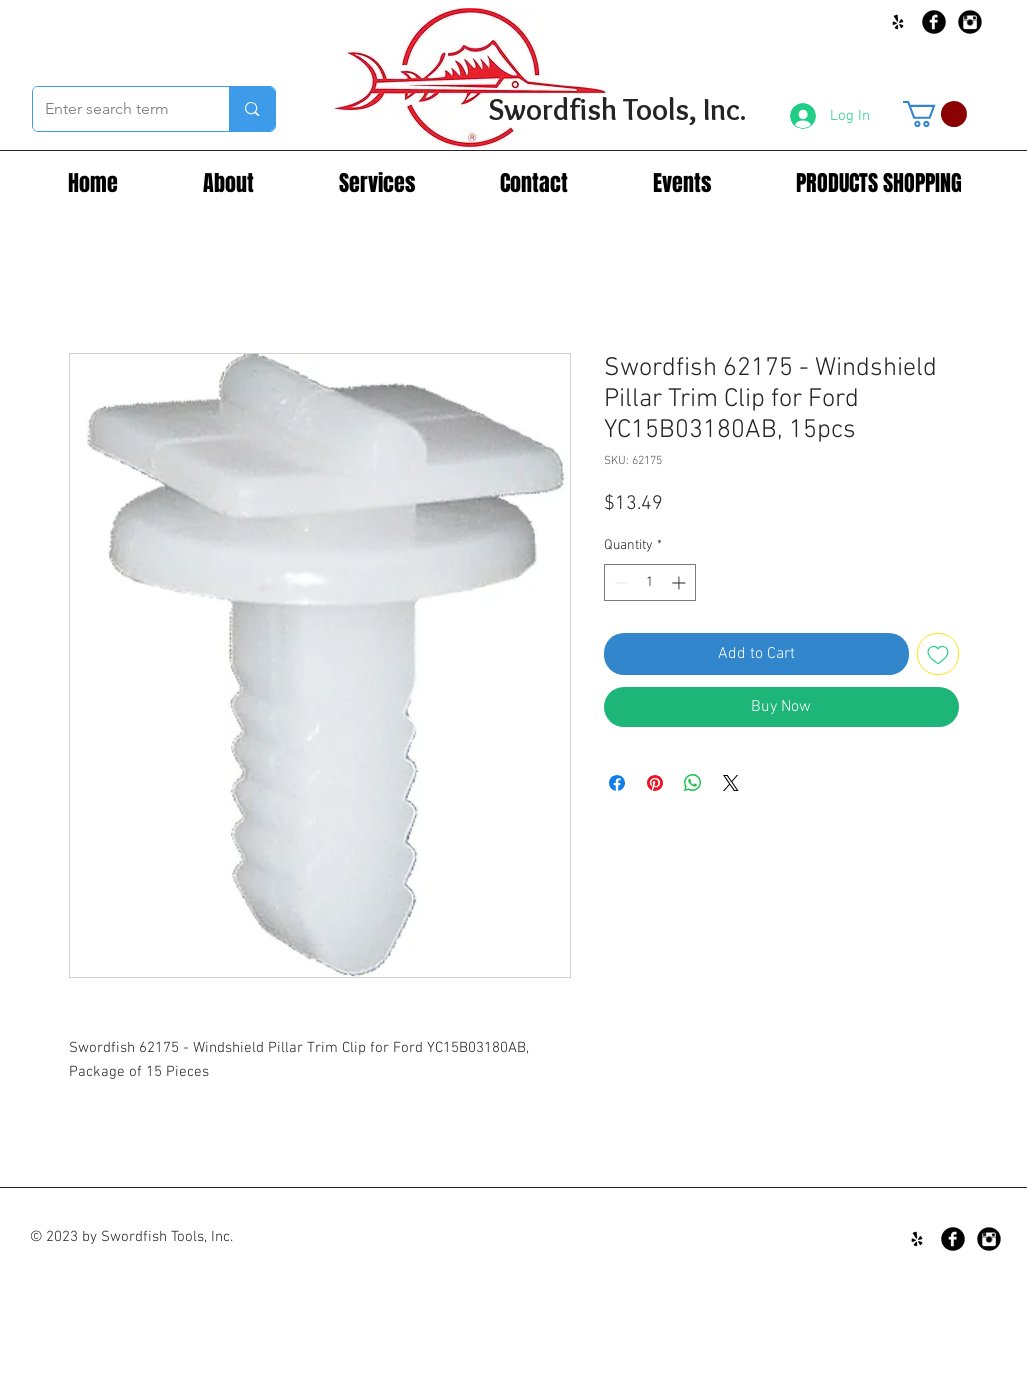  I want to click on [Share on Facebook], so click(617, 783).